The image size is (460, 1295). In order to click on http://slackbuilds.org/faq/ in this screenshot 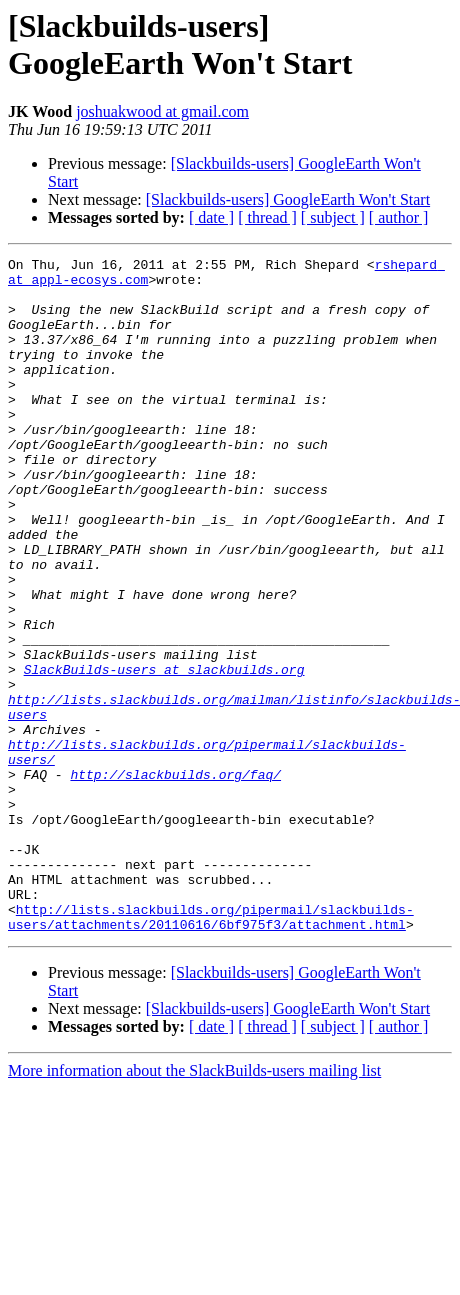, I will do `click(175, 879)`.